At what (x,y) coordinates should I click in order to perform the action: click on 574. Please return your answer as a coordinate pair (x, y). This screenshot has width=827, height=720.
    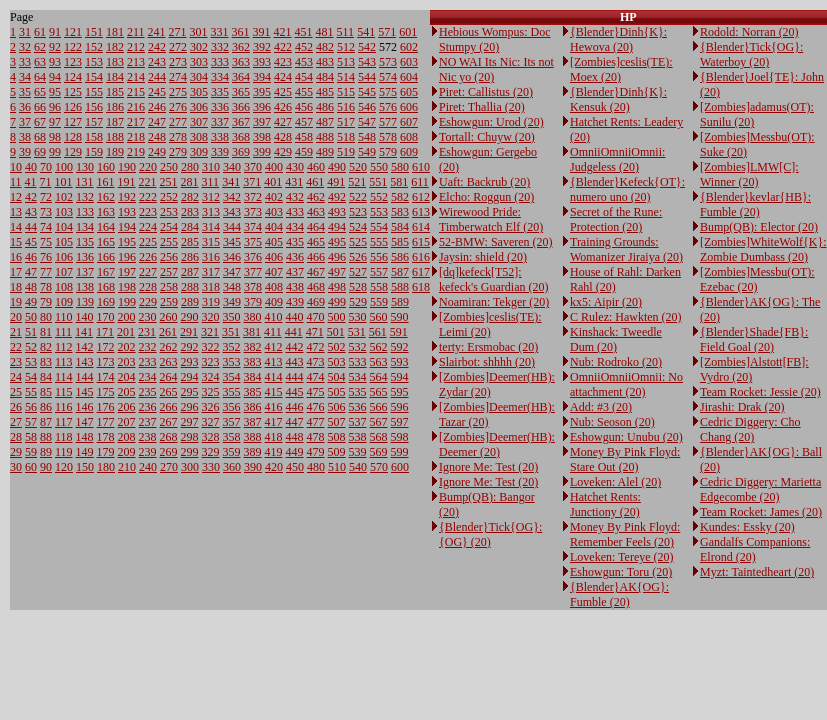
    Looking at the image, I should click on (388, 77).